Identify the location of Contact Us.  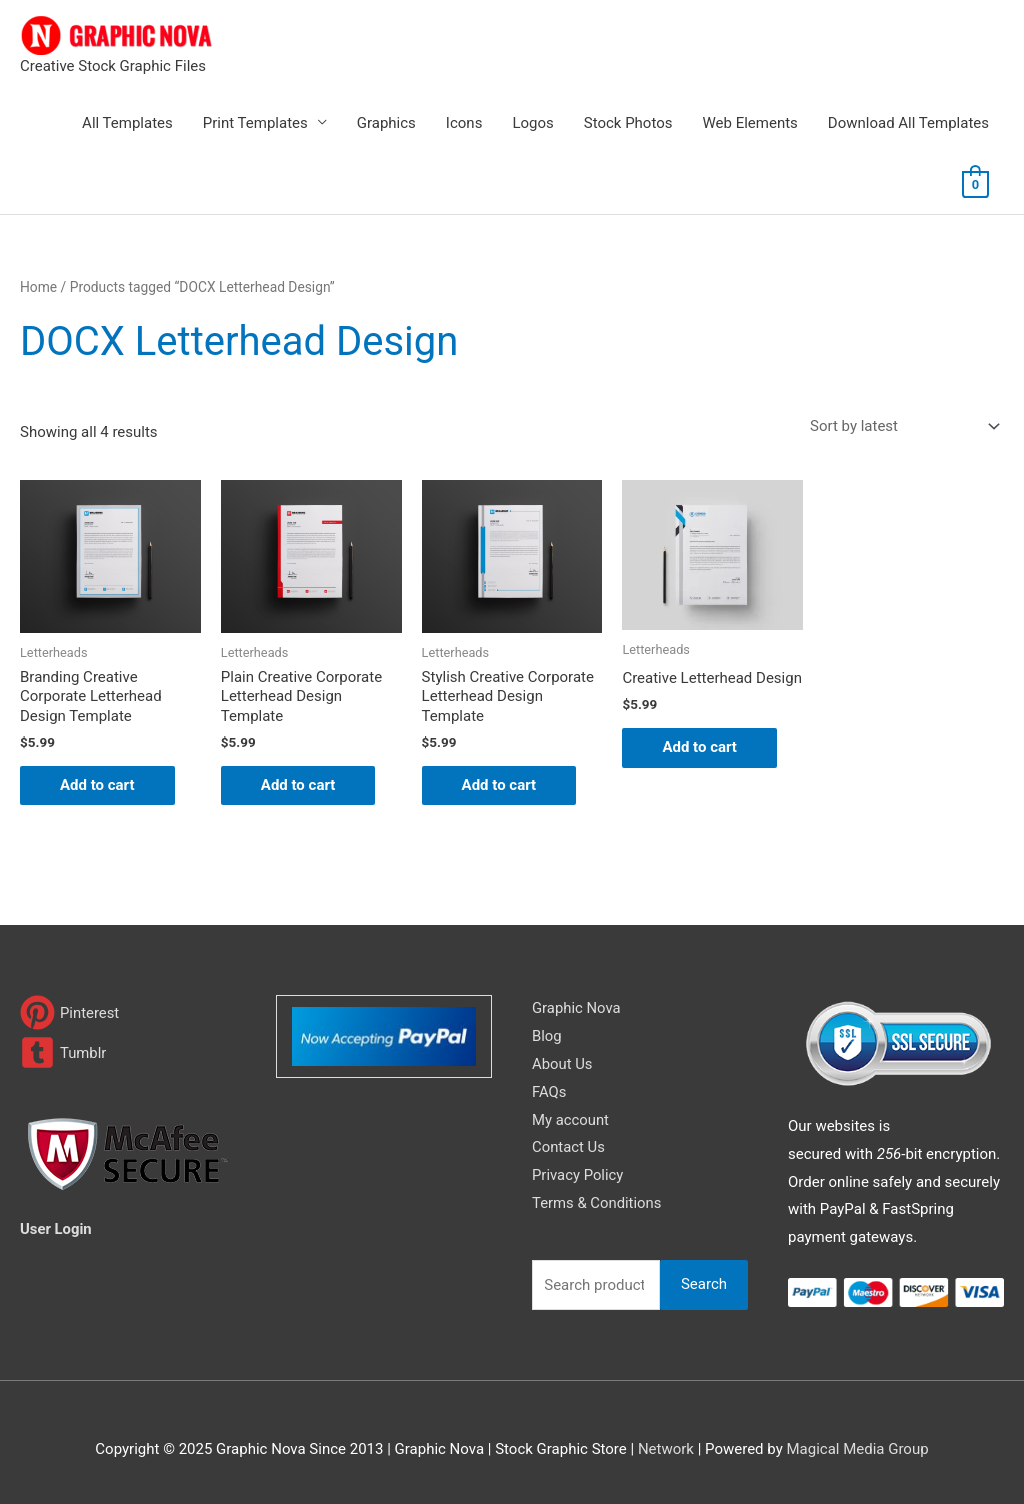
(569, 1147).